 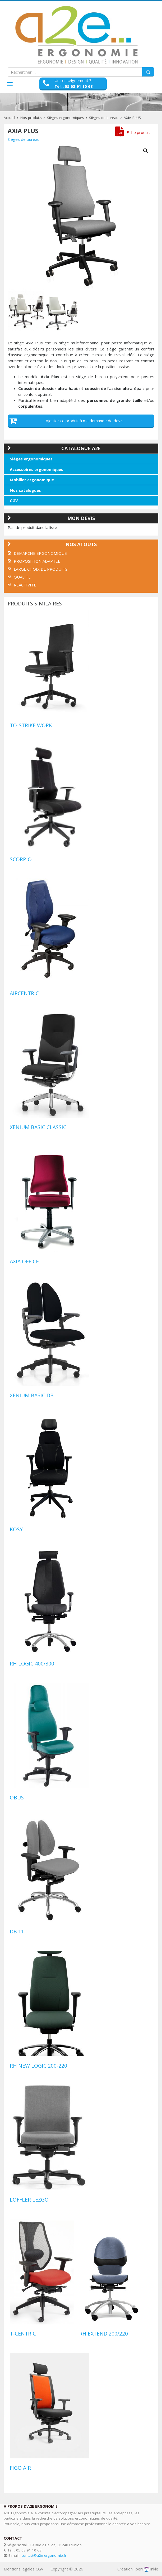 What do you see at coordinates (31, 117) in the screenshot?
I see `Nos produits` at bounding box center [31, 117].